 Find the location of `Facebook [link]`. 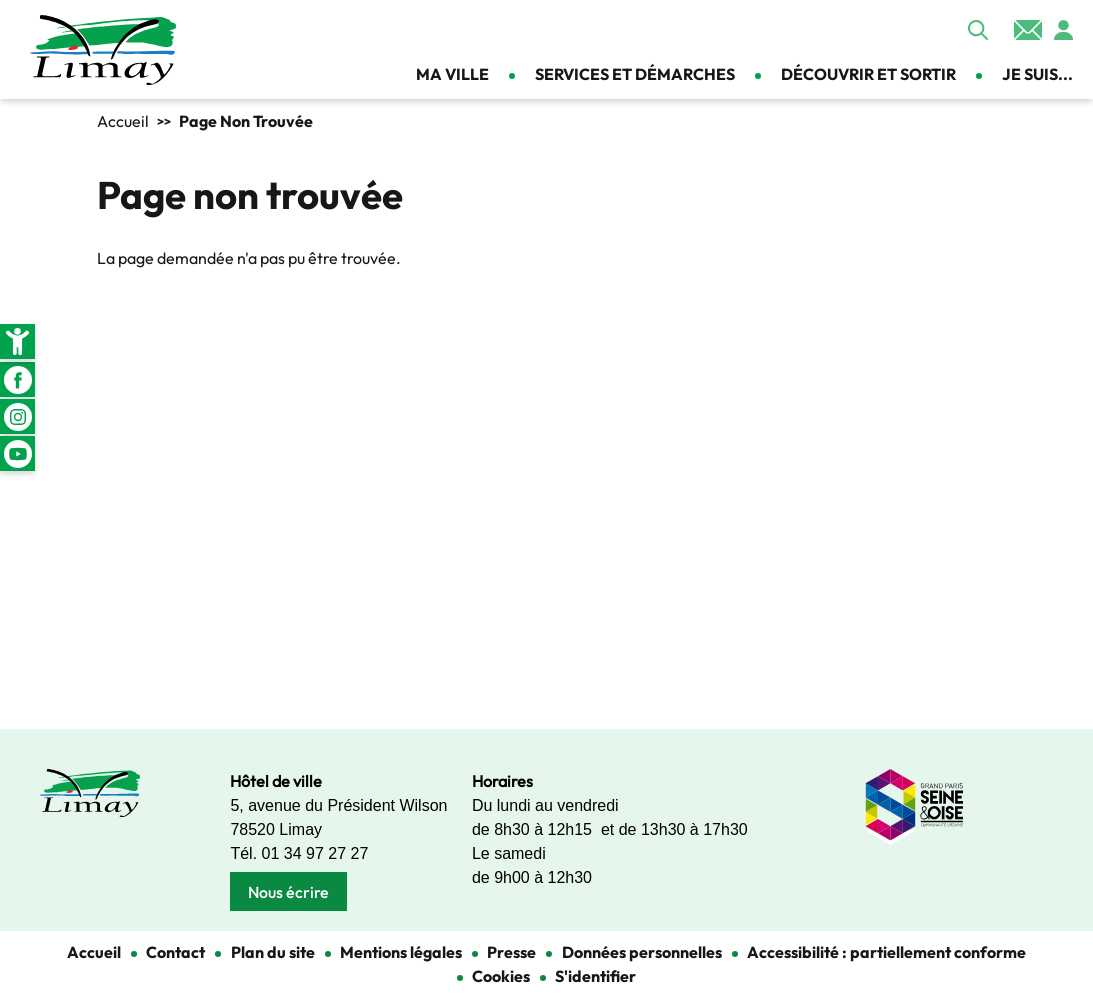

Facebook [link] is located at coordinates (17, 379).